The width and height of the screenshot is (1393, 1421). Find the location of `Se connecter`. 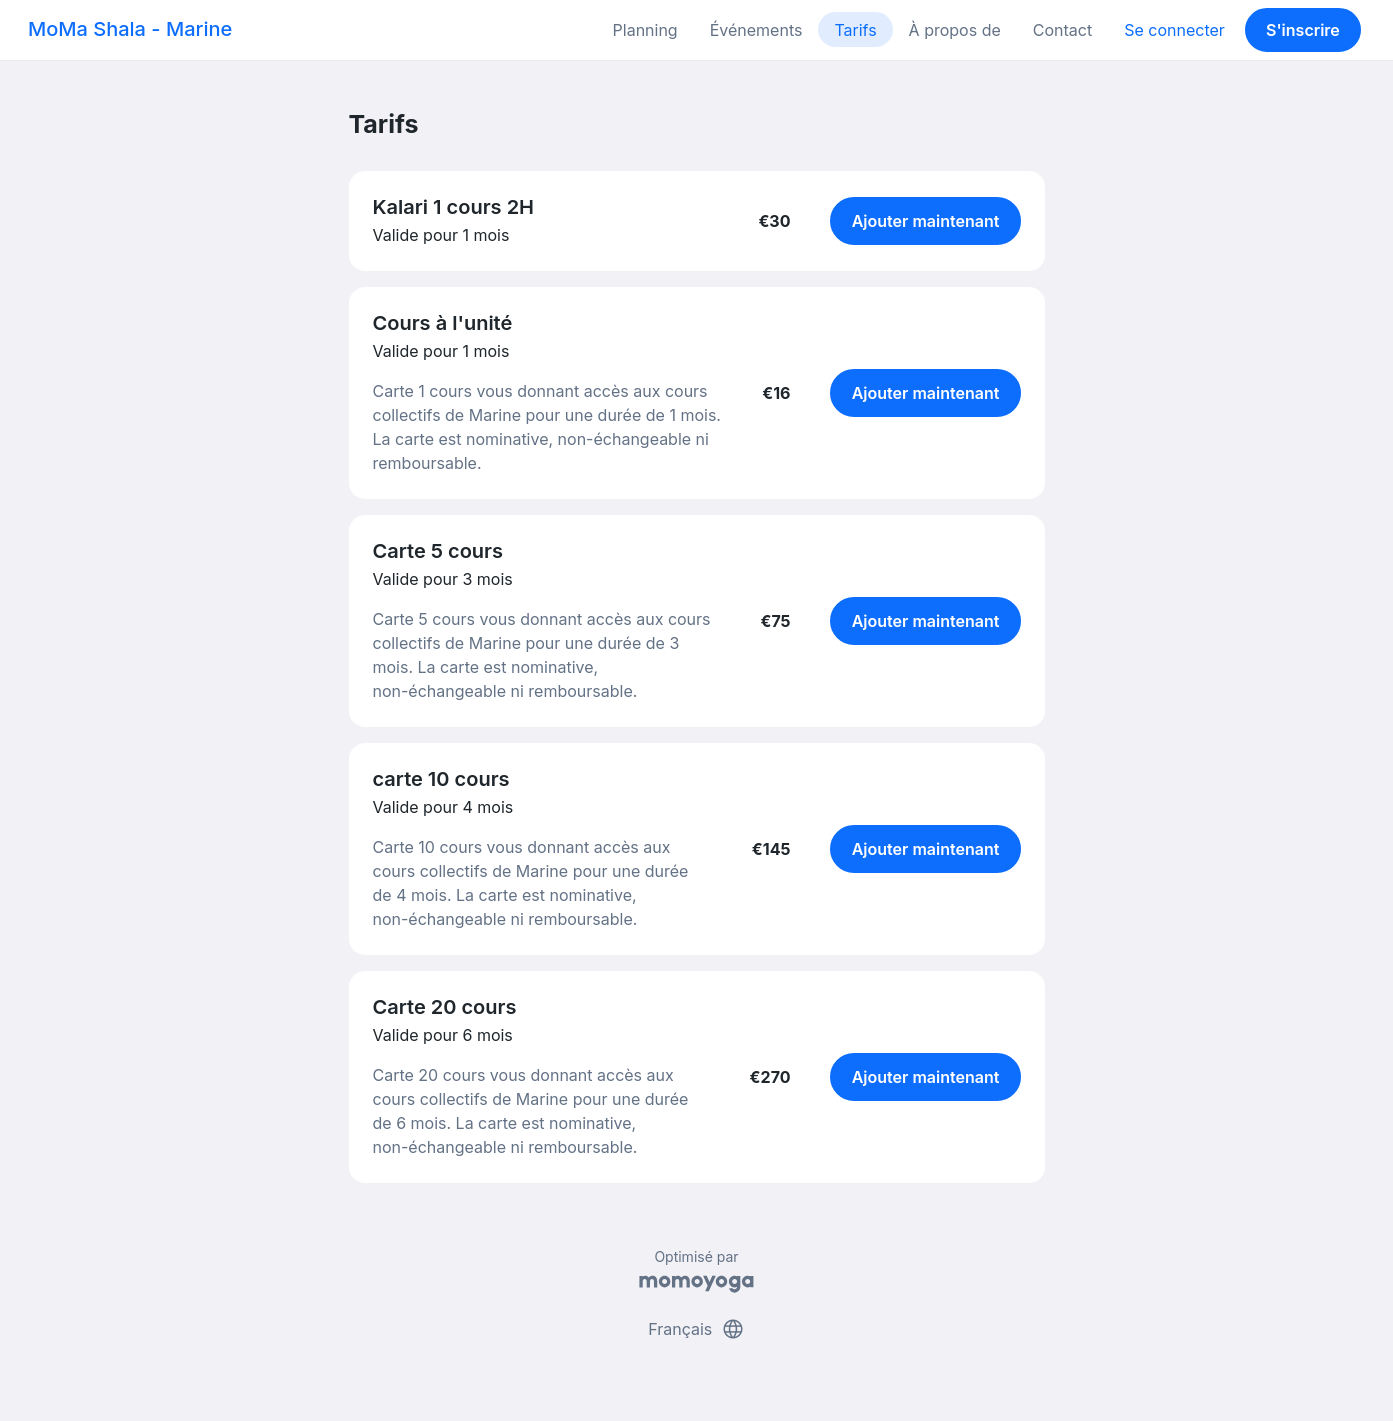

Se connecter is located at coordinates (1174, 30).